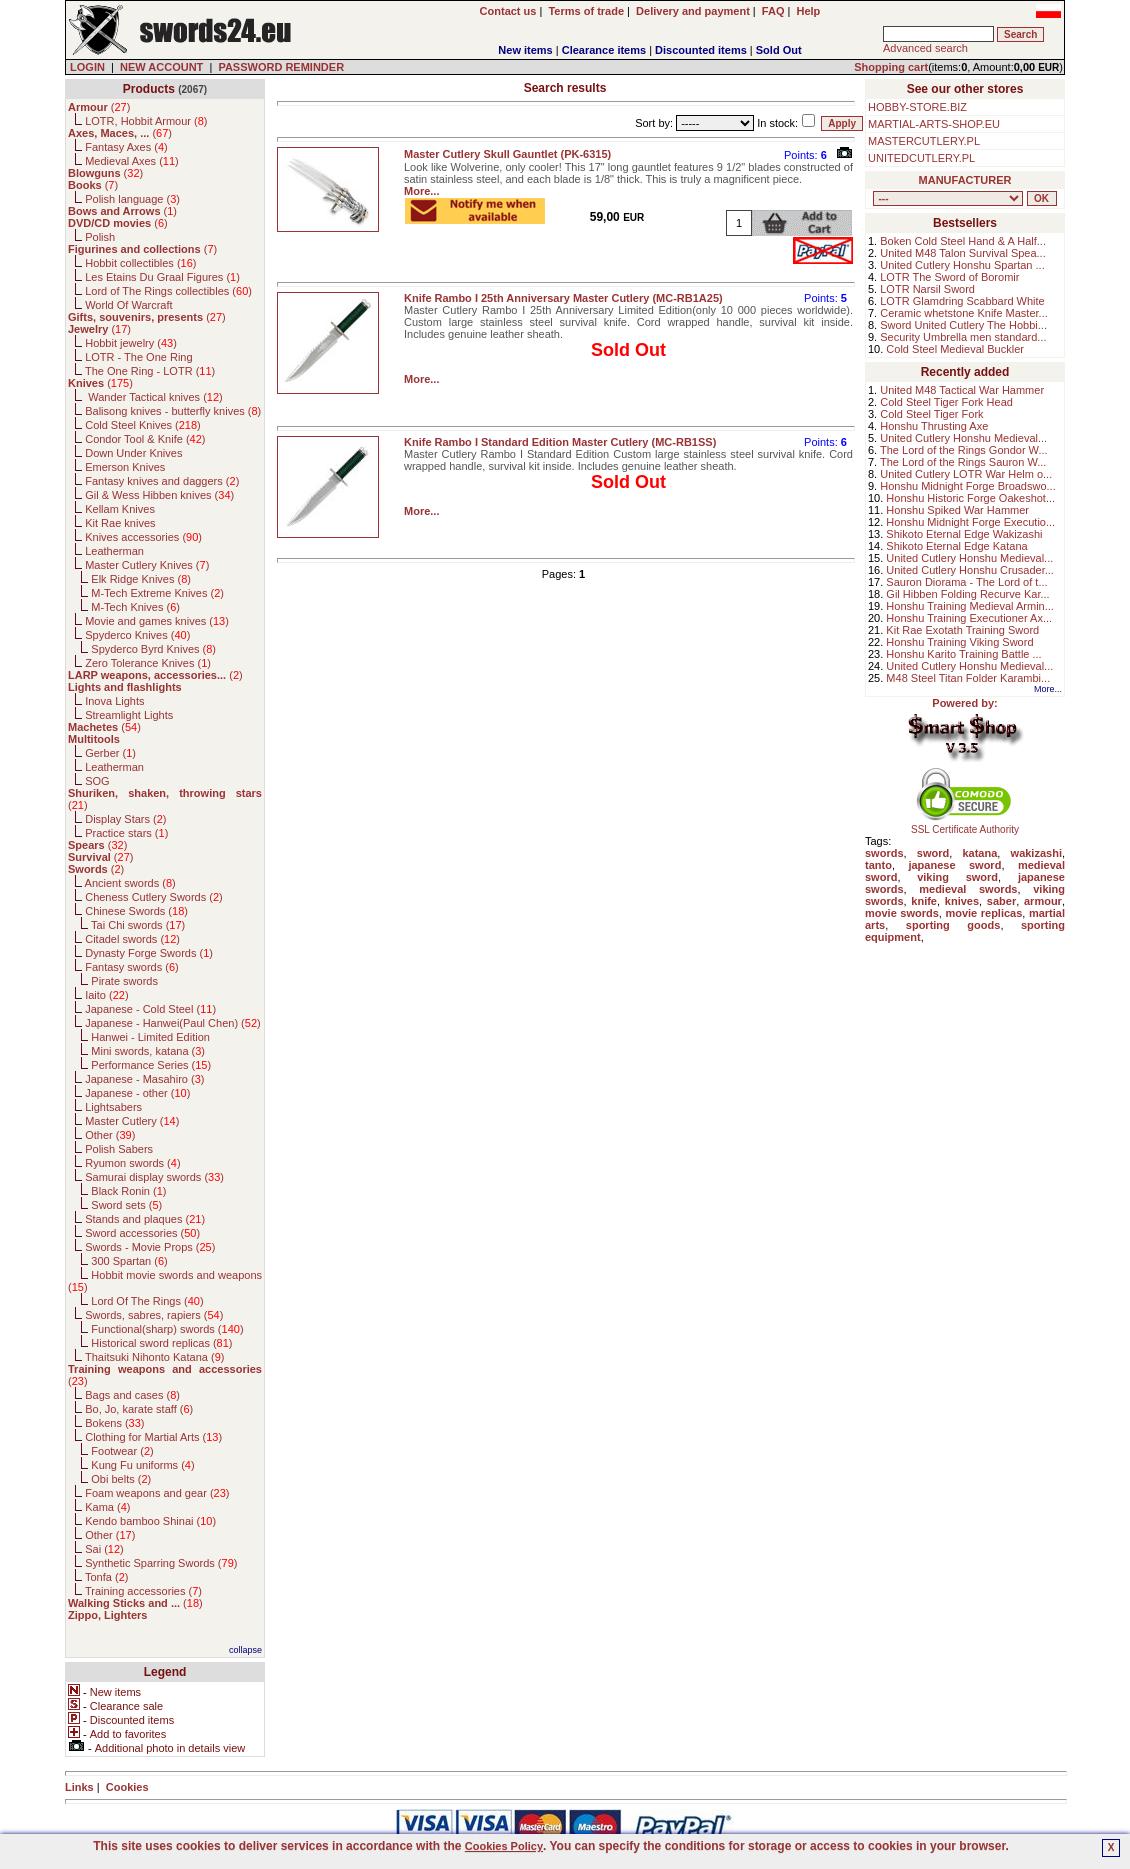 This screenshot has width=1130, height=1869. I want to click on Les Etains Du Graal Figures (), so click(162, 277).